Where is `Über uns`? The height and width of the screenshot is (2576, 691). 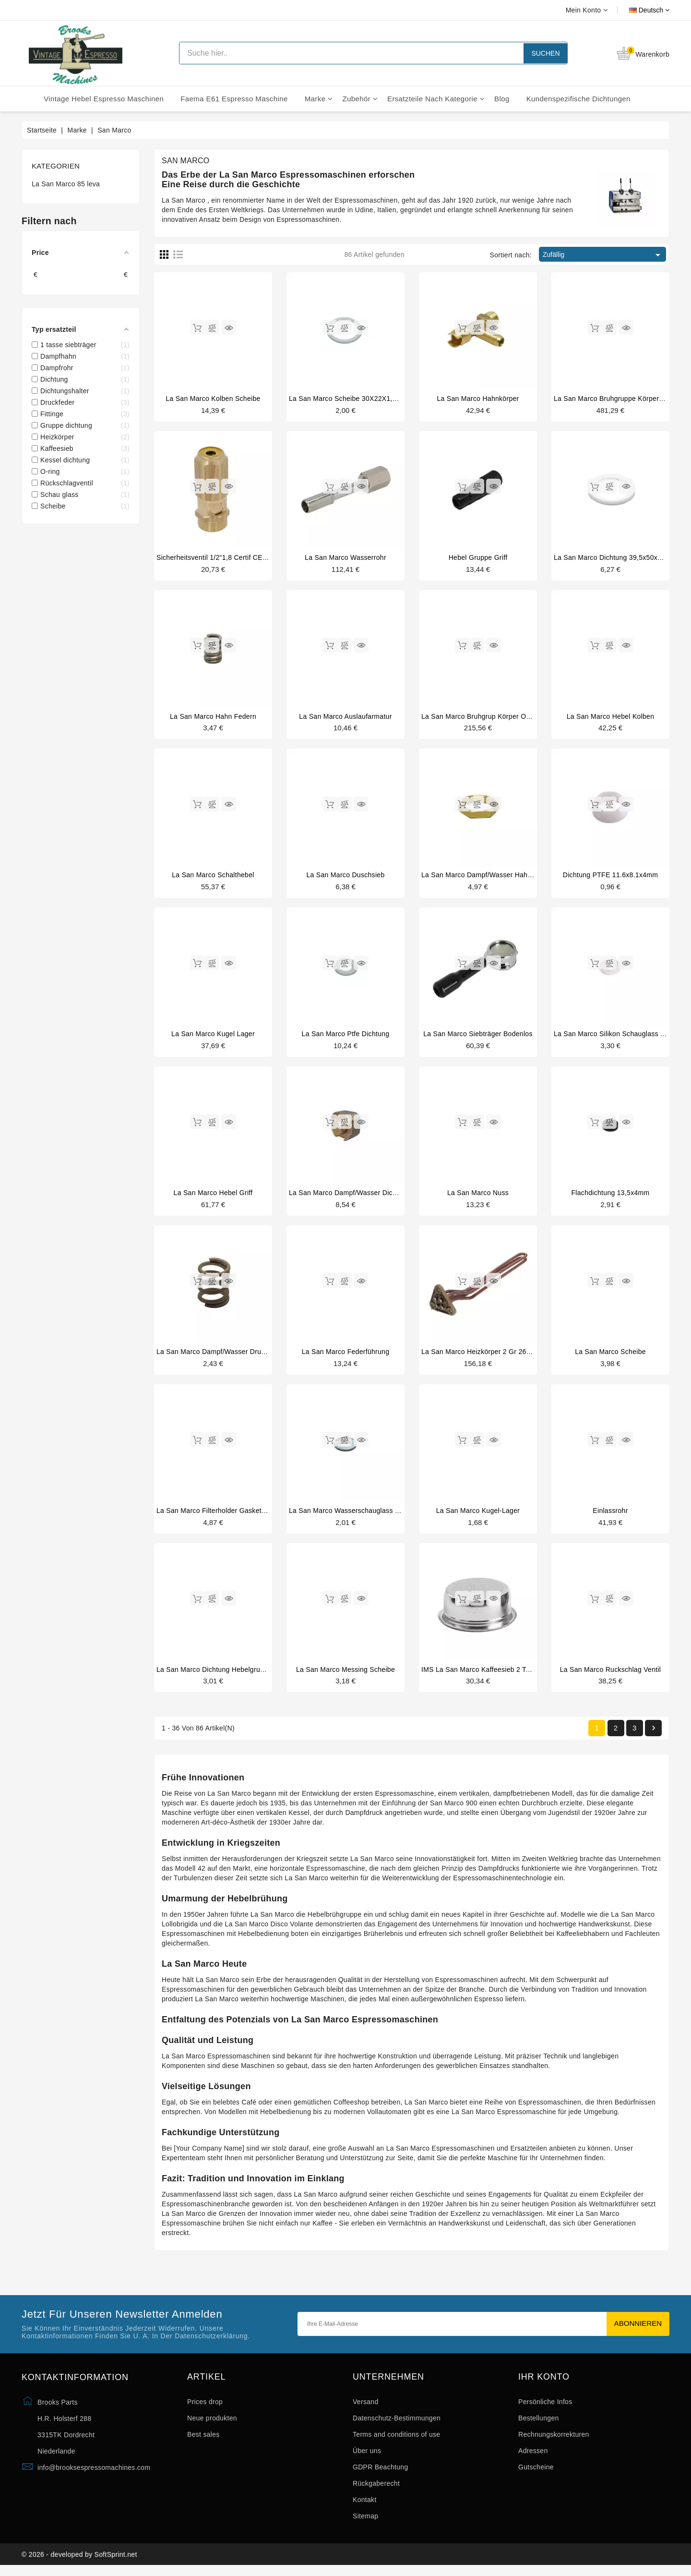 Über uns is located at coordinates (367, 2457).